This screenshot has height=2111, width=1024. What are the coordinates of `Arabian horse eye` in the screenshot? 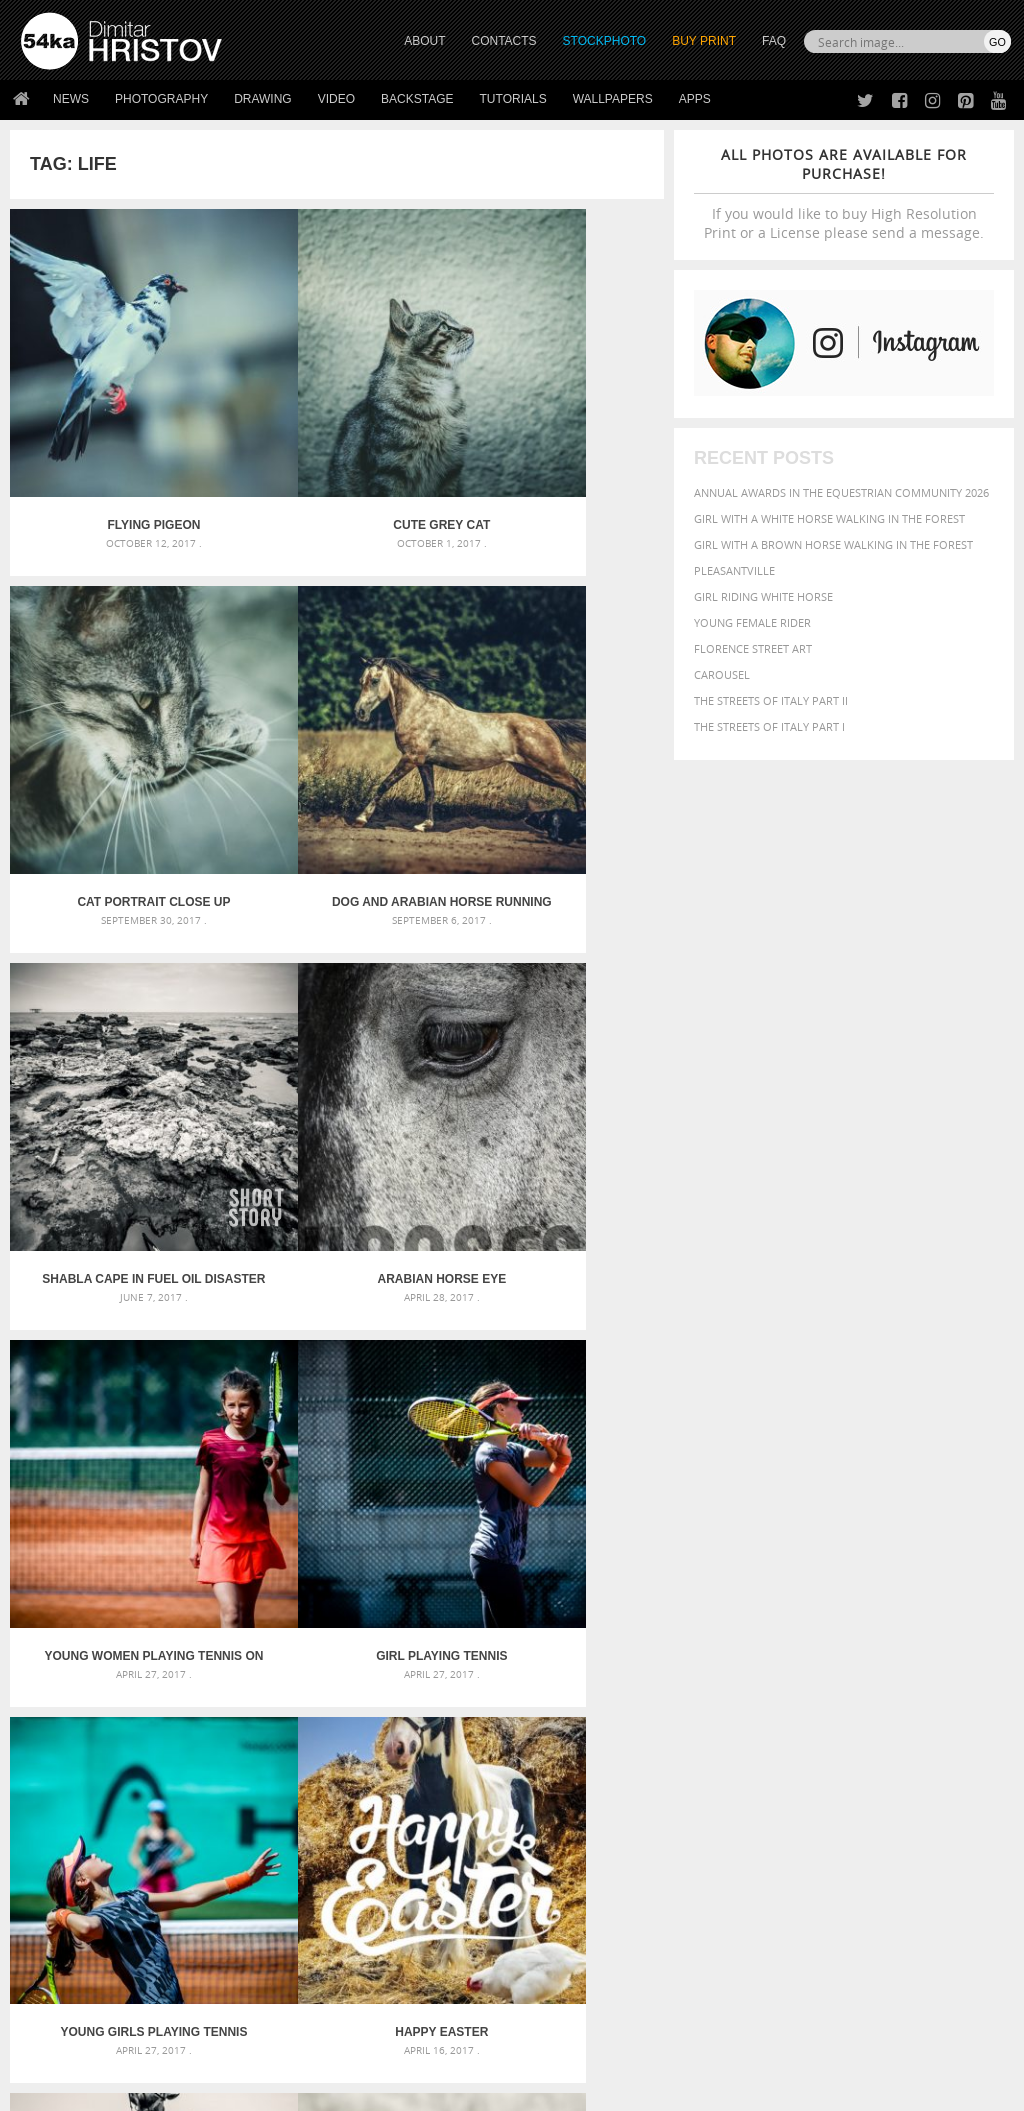 It's located at (555, 762).